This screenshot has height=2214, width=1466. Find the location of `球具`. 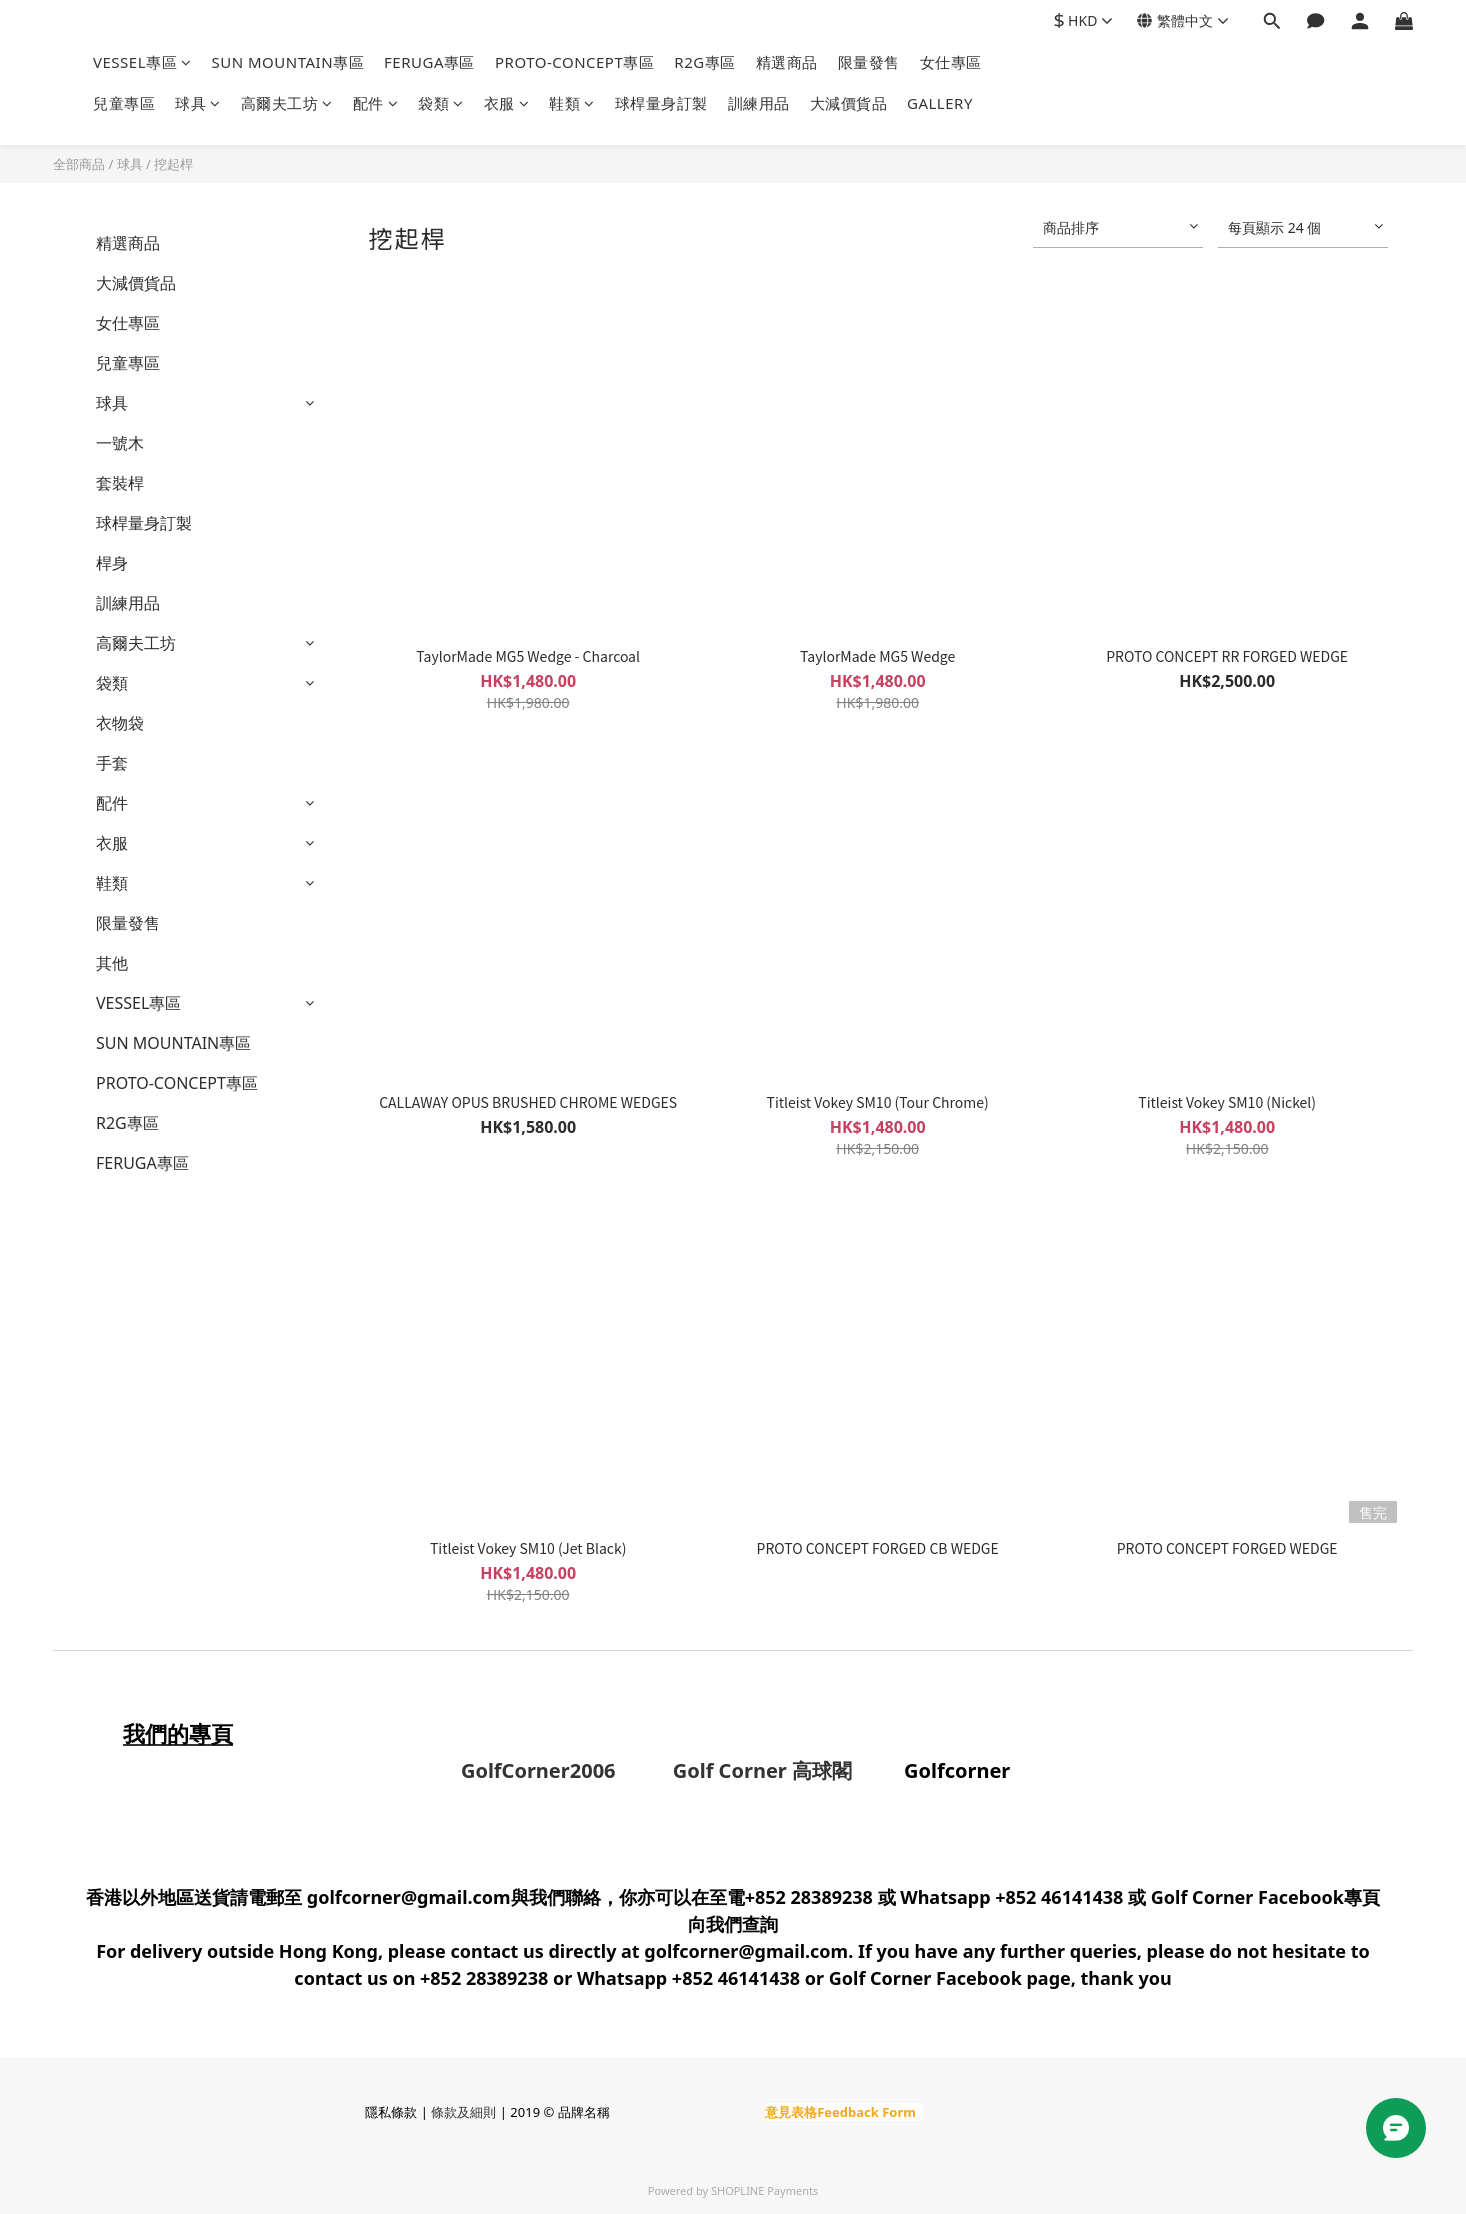

球具 is located at coordinates (198, 103).